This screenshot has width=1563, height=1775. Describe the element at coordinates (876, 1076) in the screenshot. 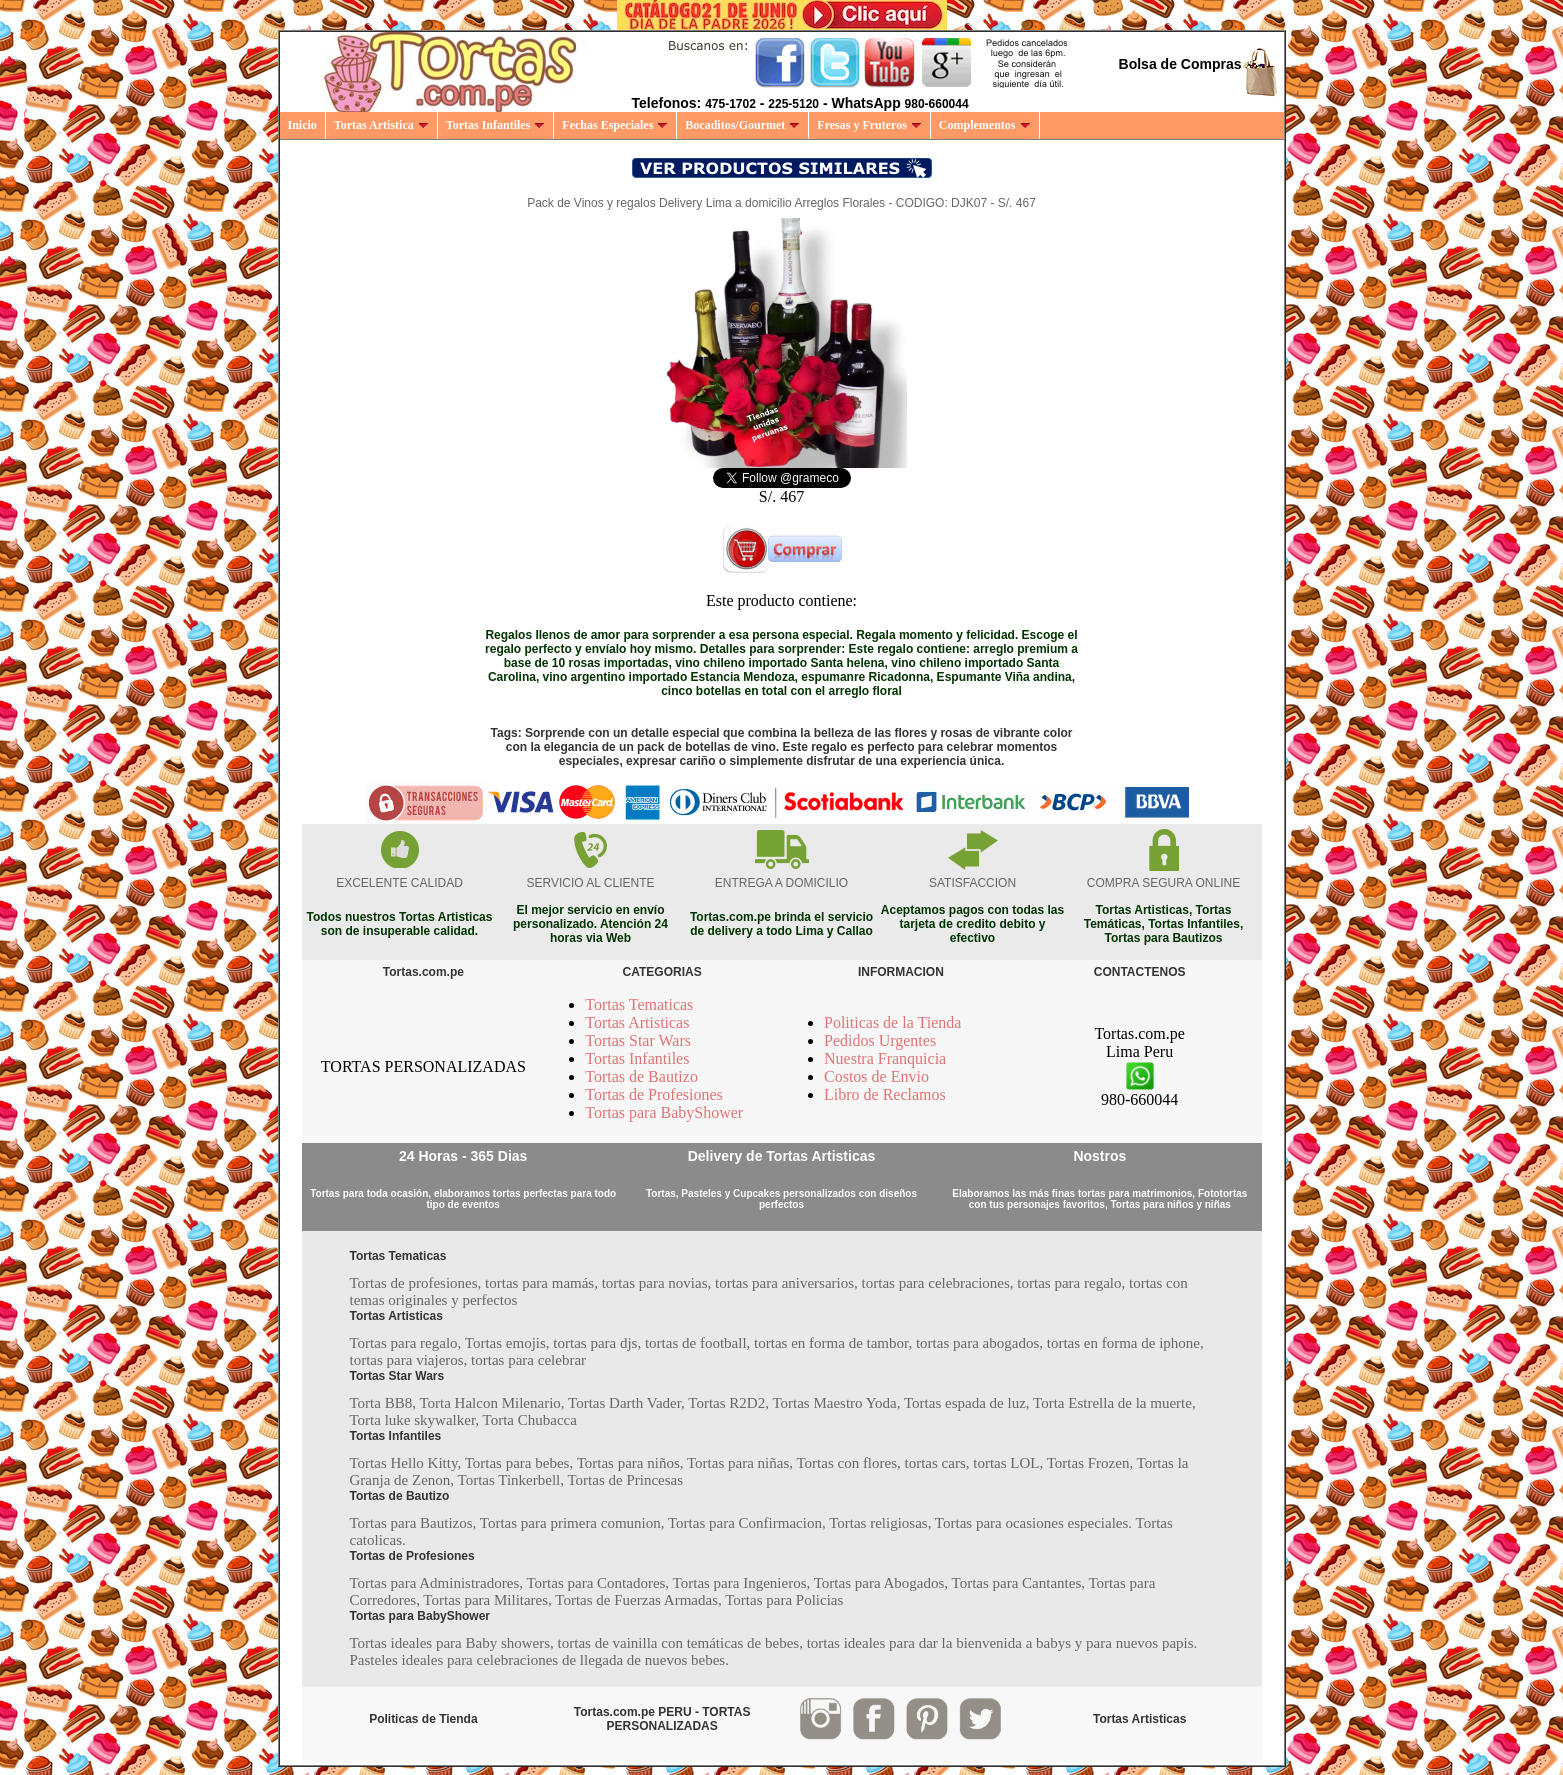

I see `Costos de Envio` at that location.